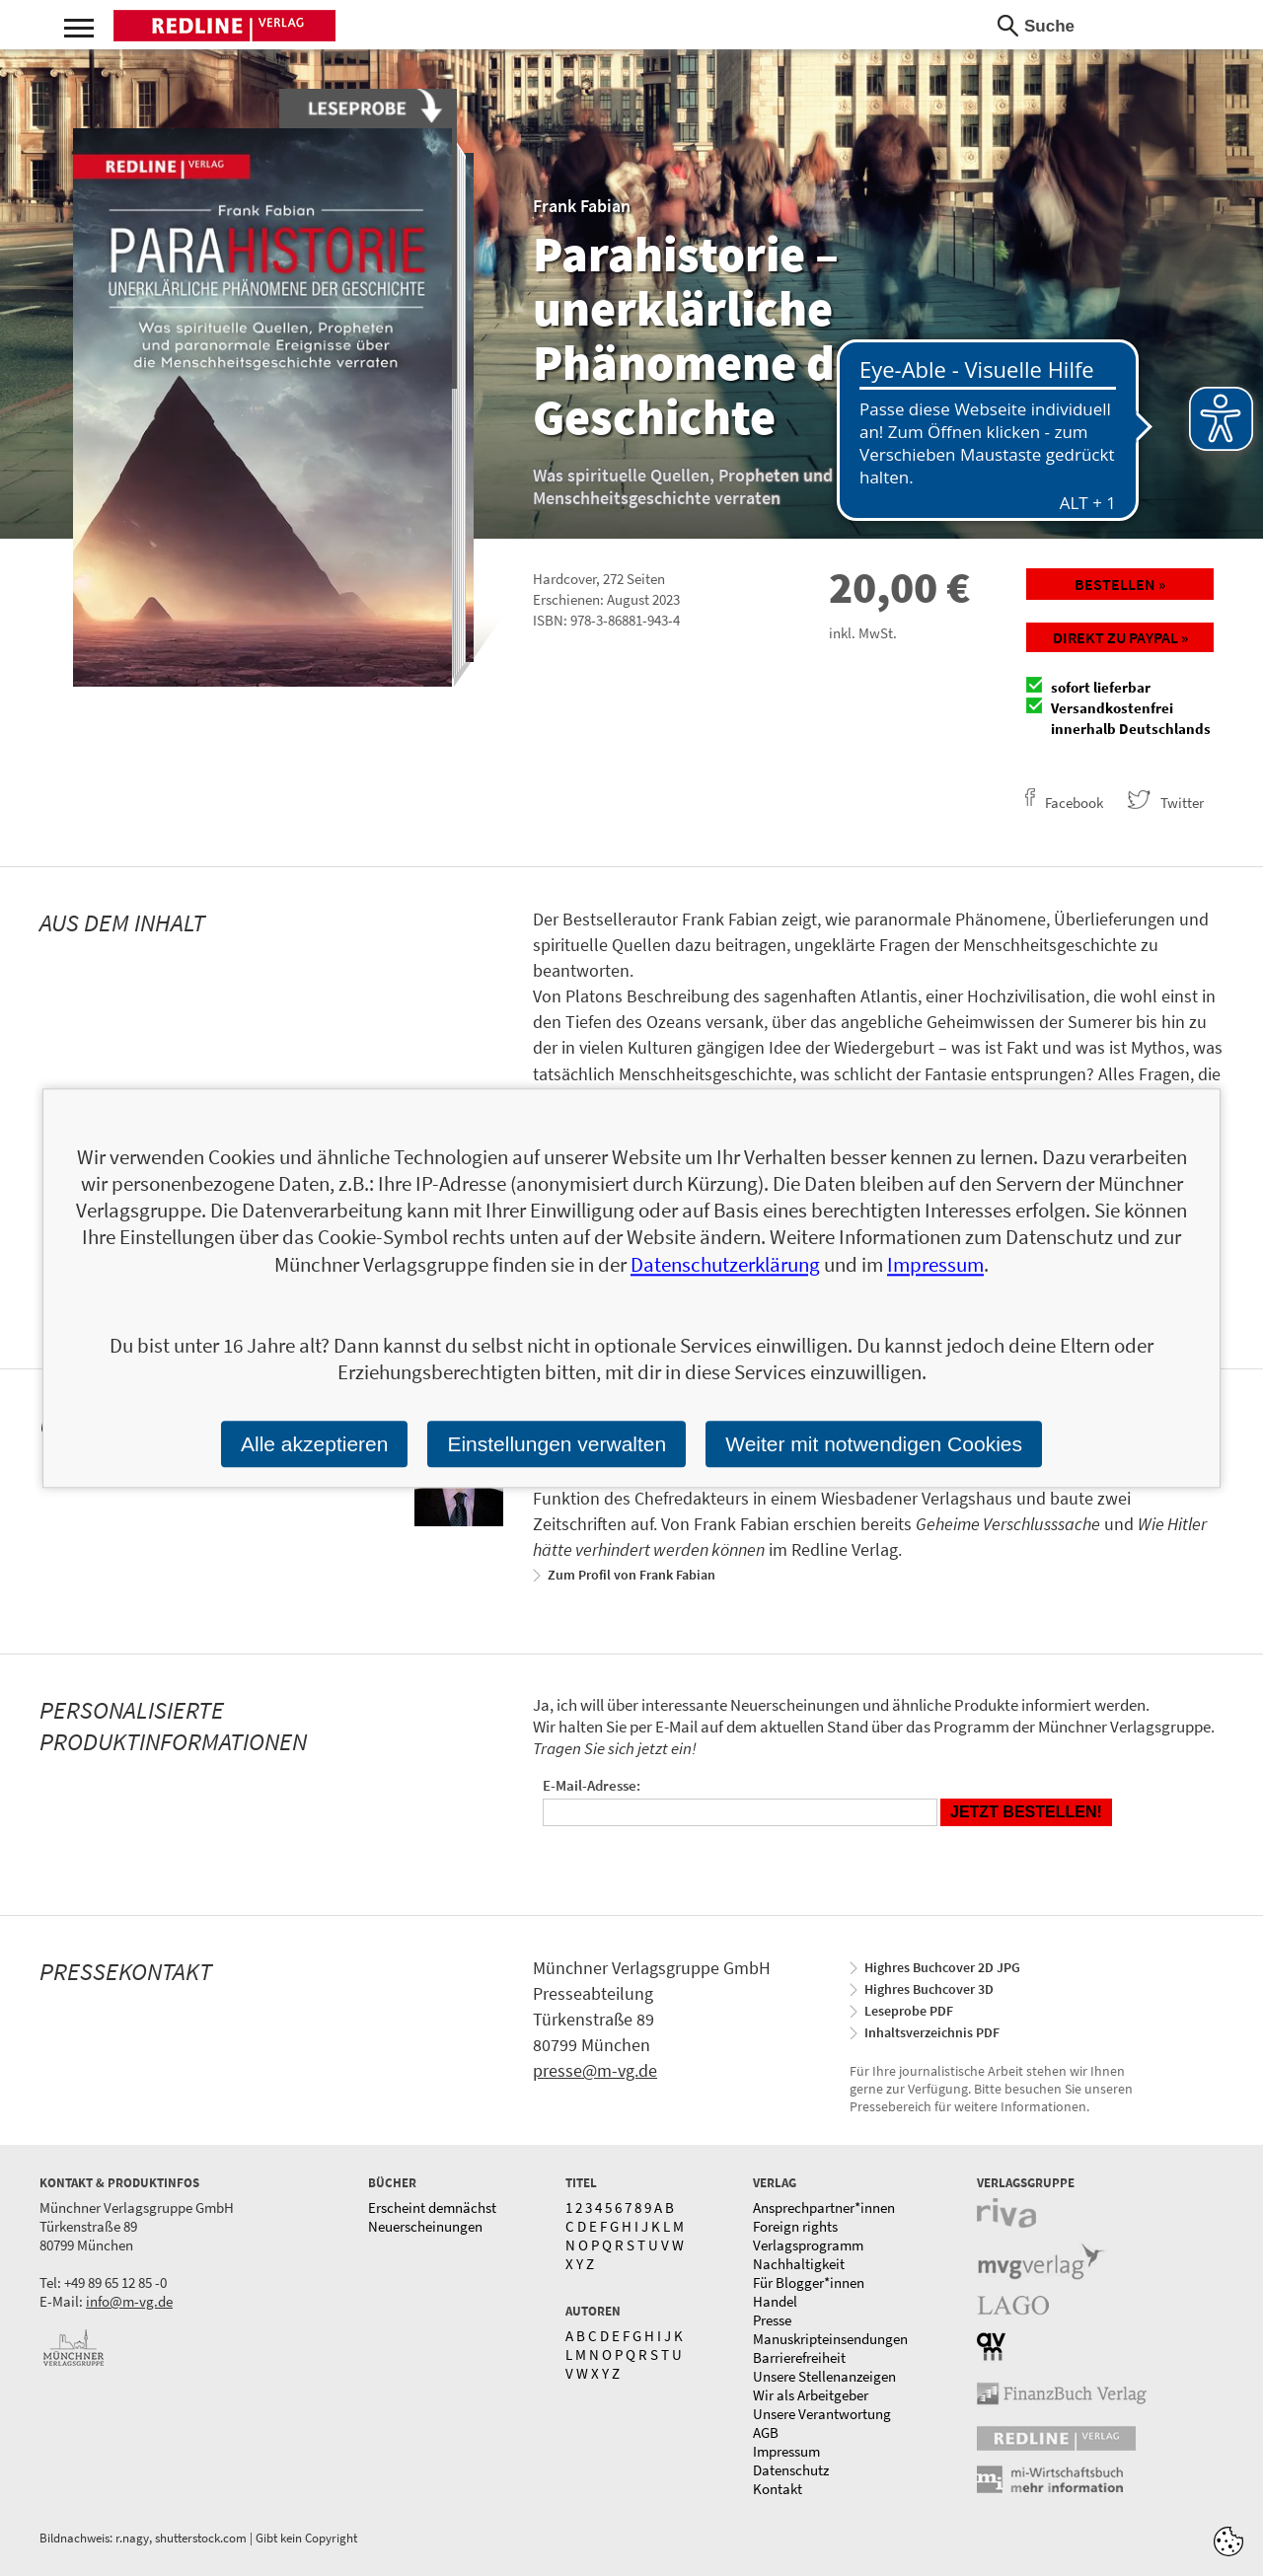  Describe the element at coordinates (942, 1967) in the screenshot. I see `Highres Buchcover 2D JPG` at that location.